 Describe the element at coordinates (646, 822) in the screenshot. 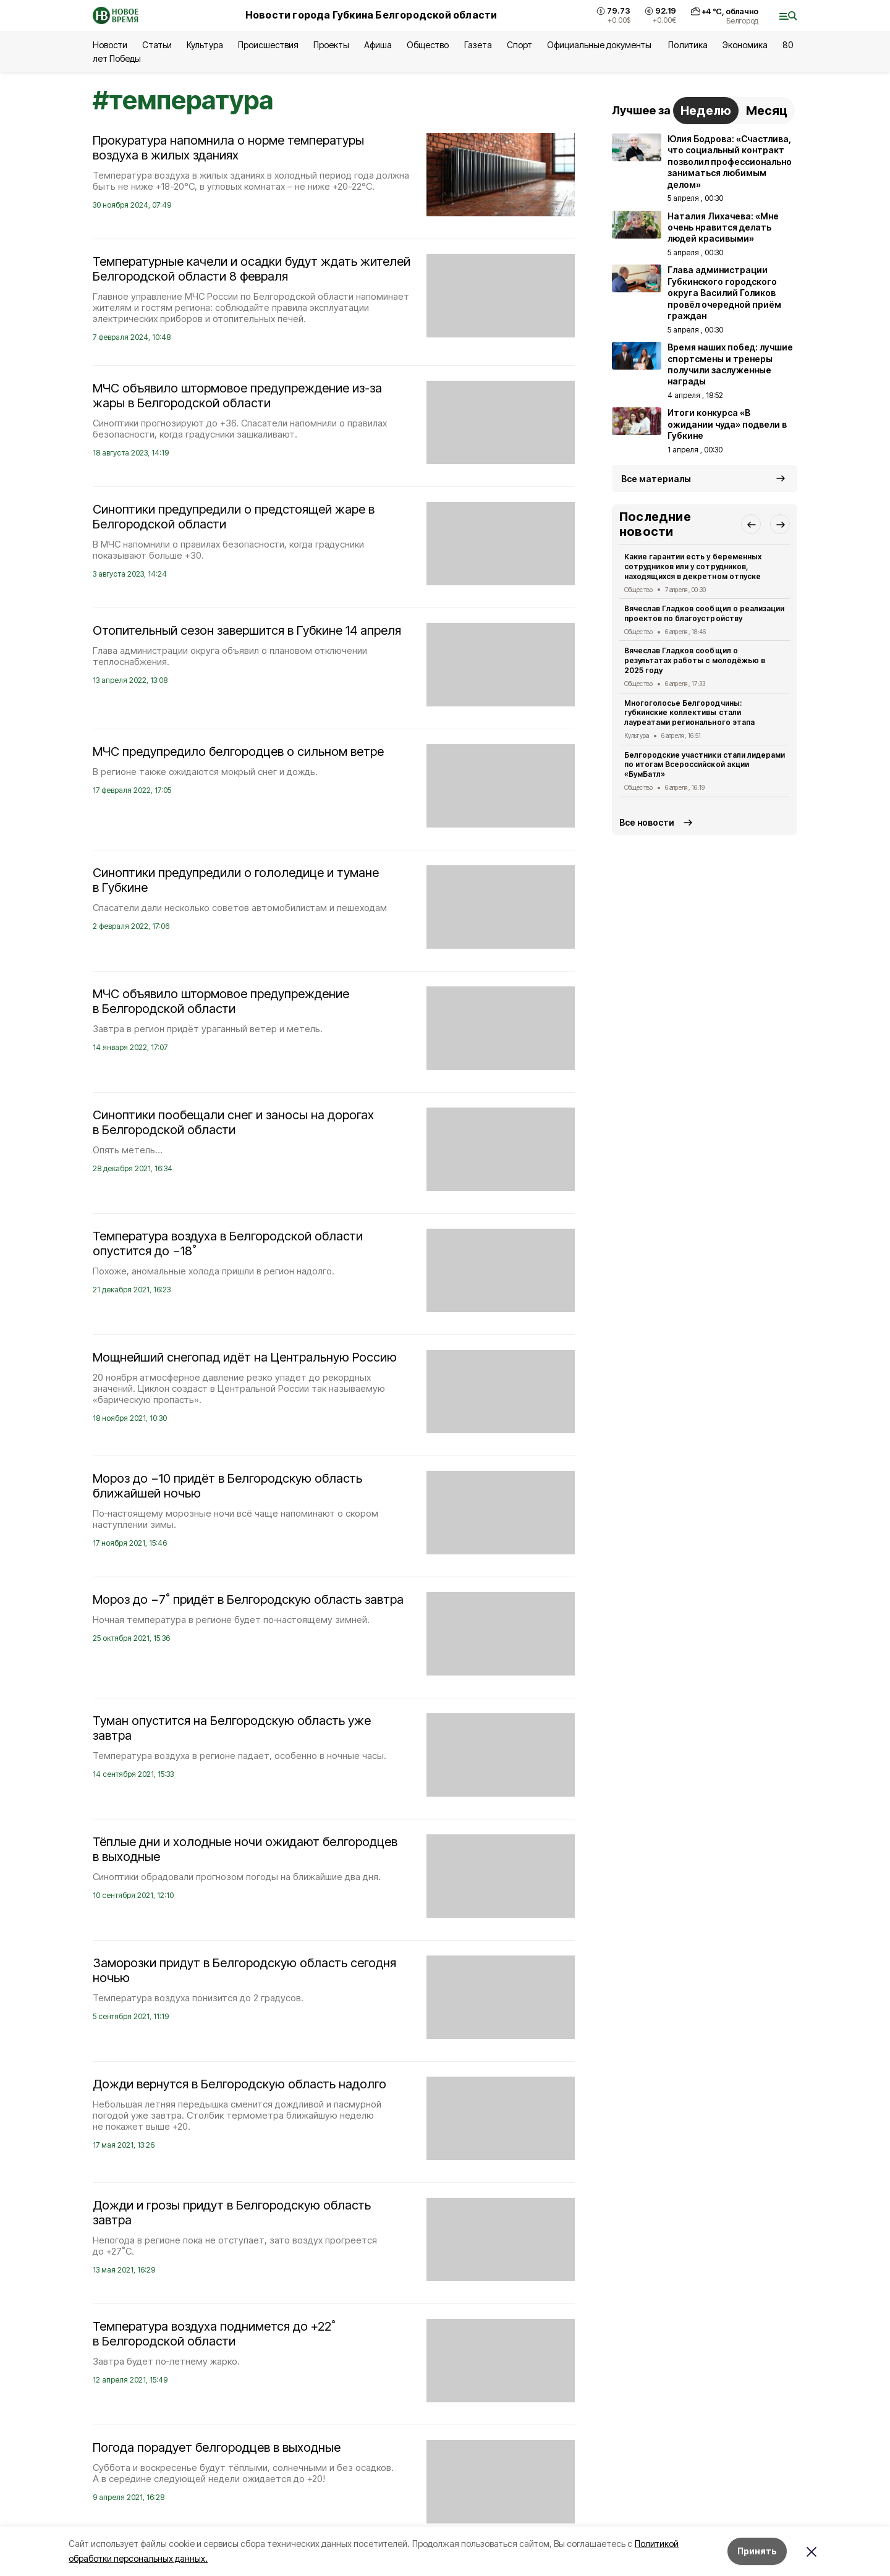

I see `Все новости` at that location.